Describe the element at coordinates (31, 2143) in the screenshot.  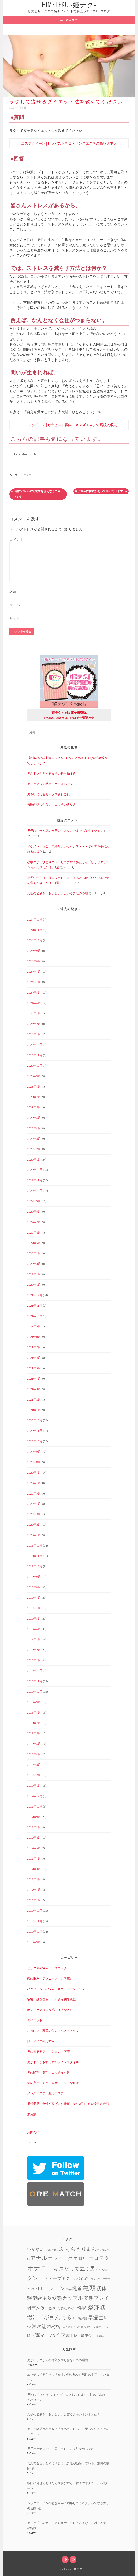
I see `リンク` at that location.